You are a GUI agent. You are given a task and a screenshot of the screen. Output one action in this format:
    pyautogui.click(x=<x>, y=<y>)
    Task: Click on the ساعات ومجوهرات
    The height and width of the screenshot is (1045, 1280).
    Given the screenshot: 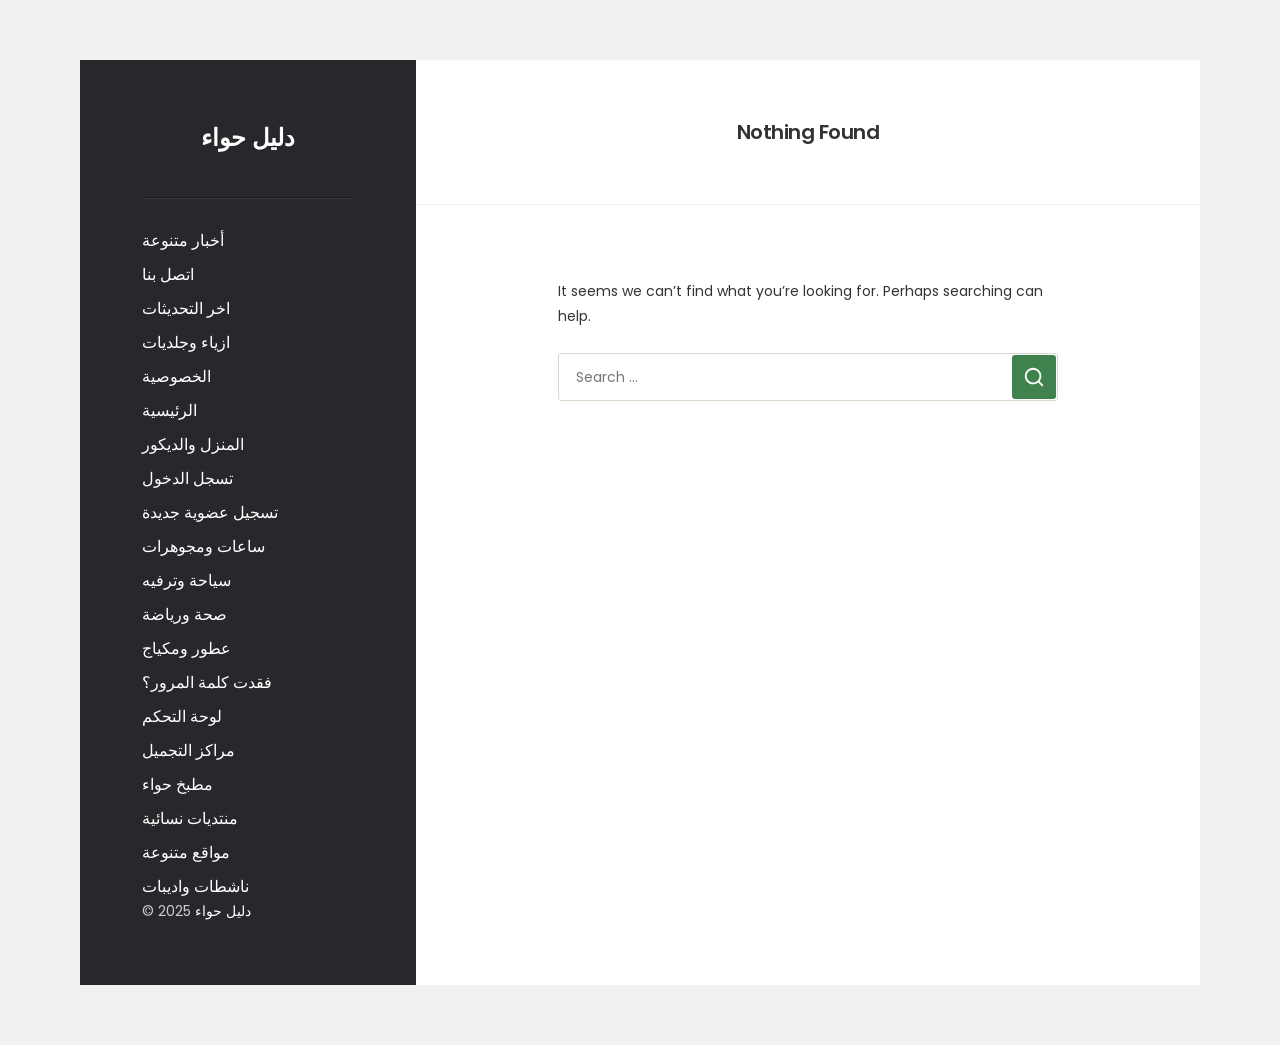 What is the action you would take?
    pyautogui.click(x=203, y=546)
    